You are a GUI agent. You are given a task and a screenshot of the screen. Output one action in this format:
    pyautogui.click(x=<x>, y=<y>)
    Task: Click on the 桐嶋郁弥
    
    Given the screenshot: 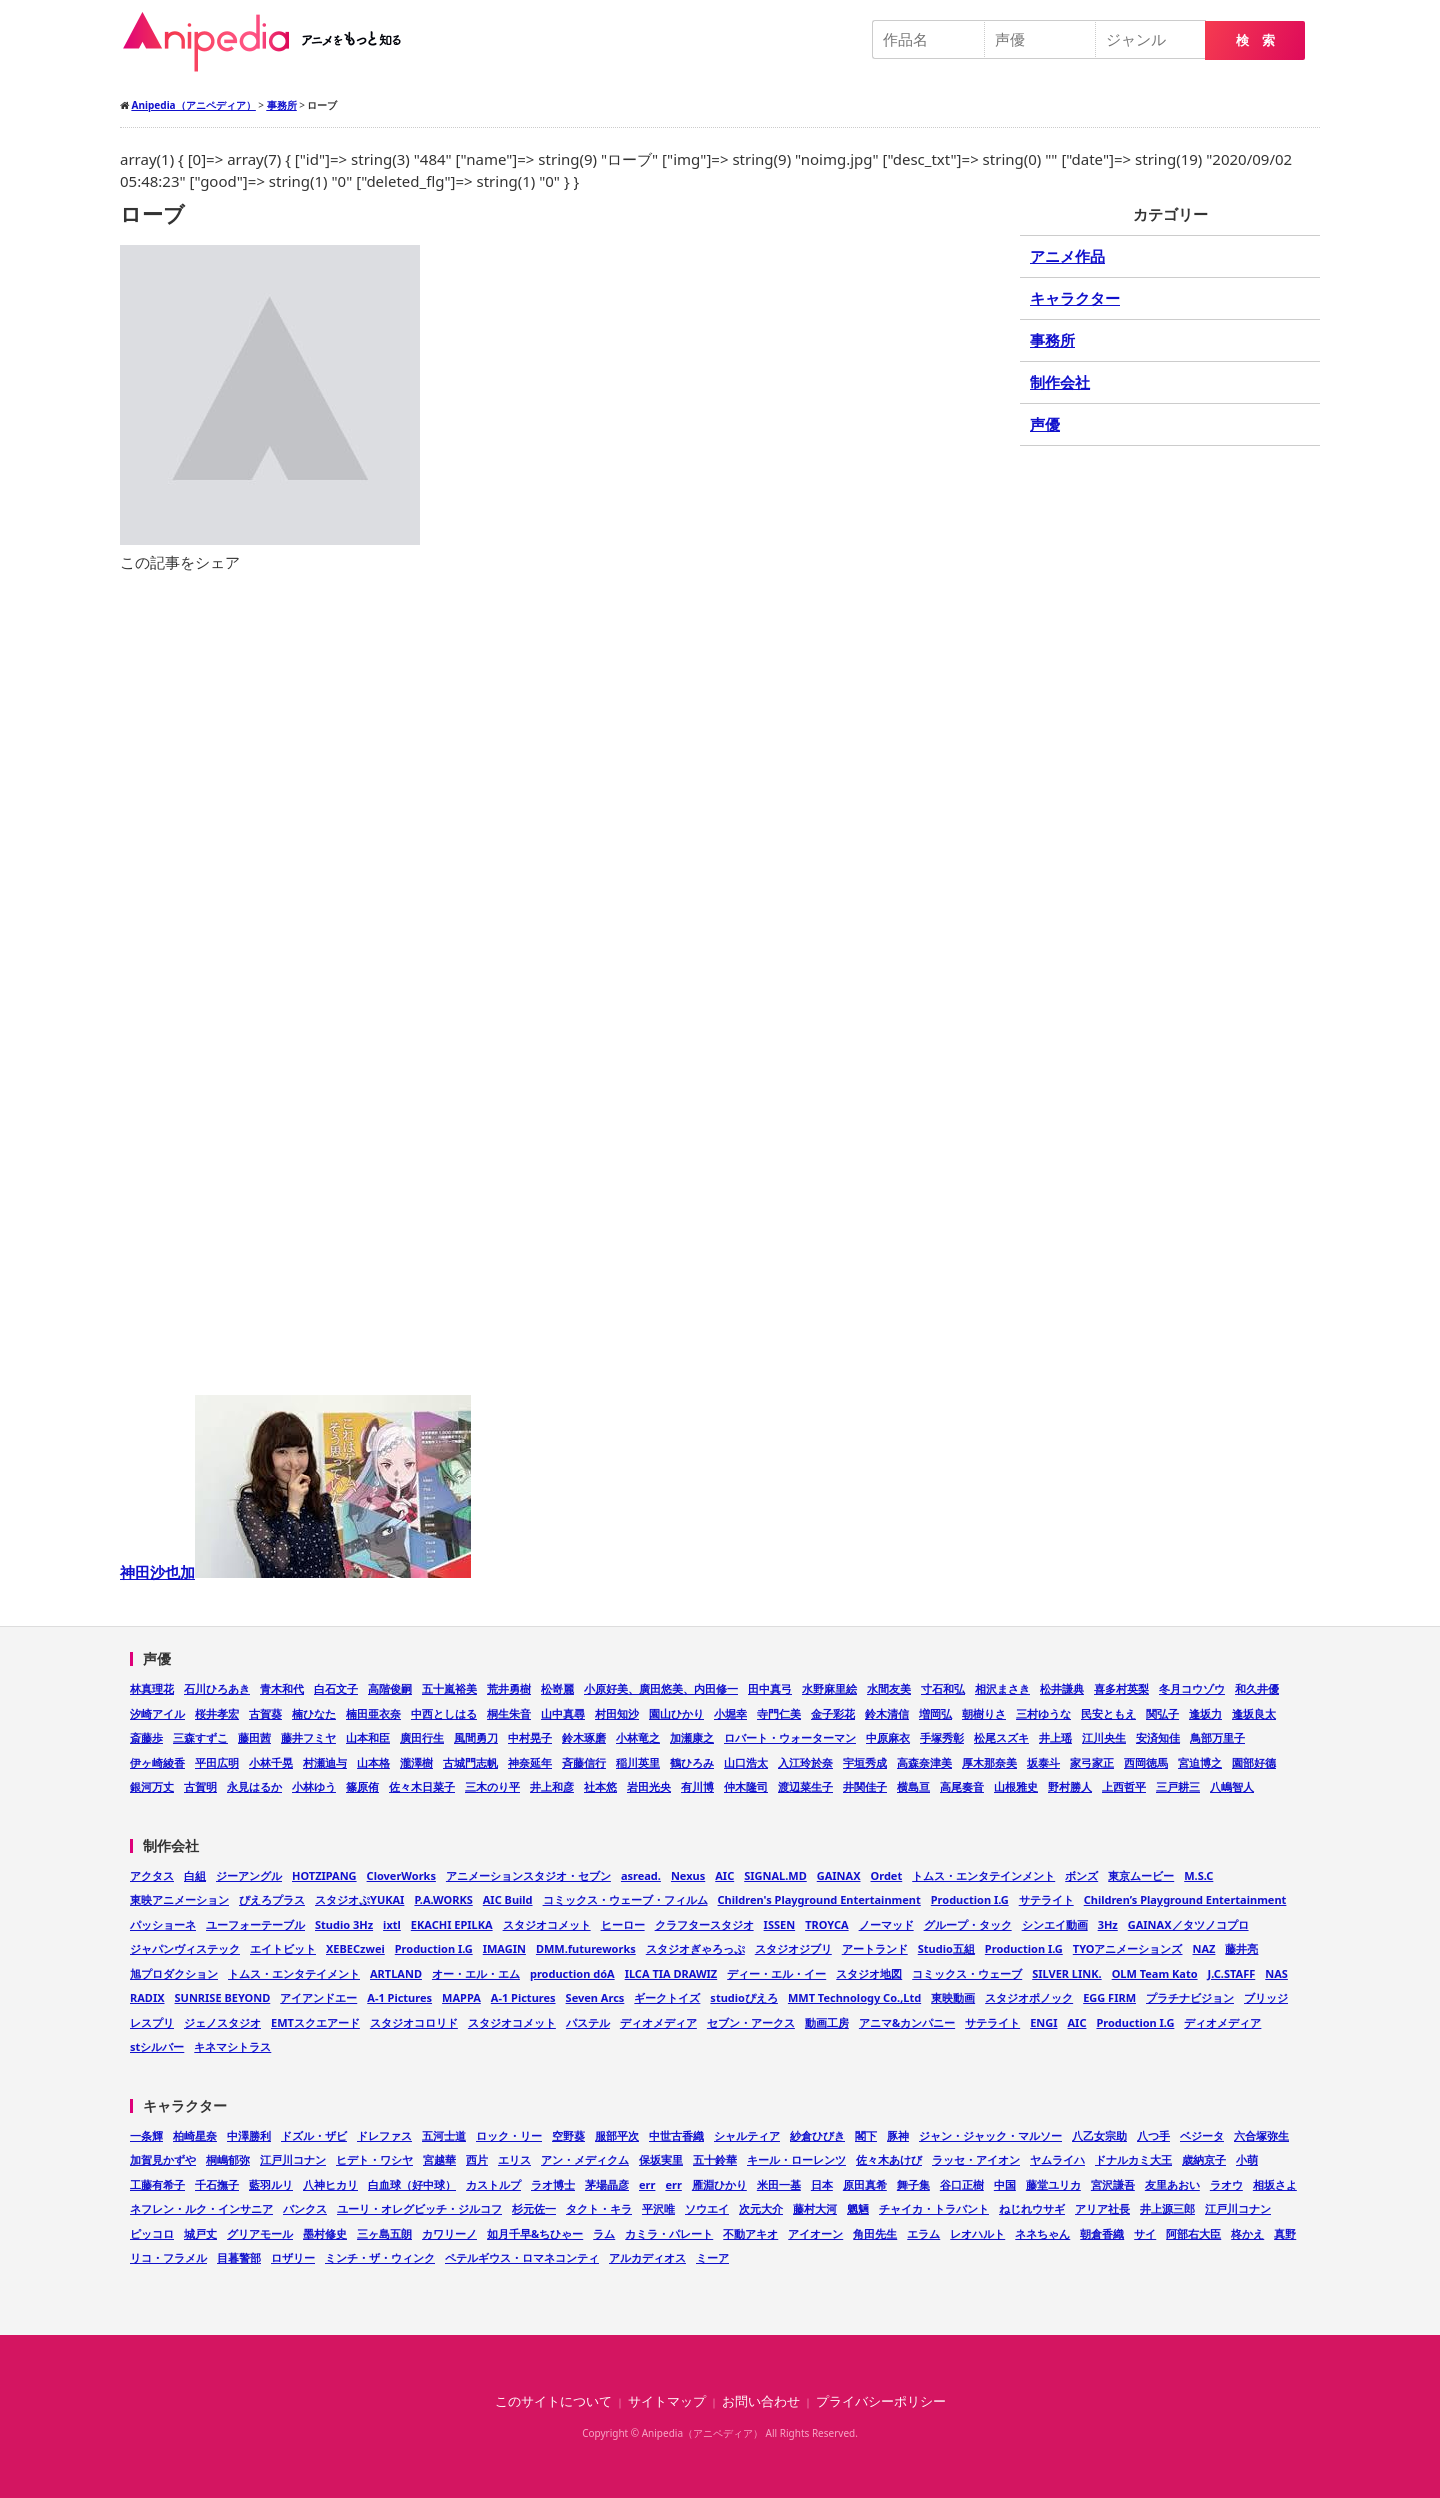 What is the action you would take?
    pyautogui.click(x=228, y=2159)
    